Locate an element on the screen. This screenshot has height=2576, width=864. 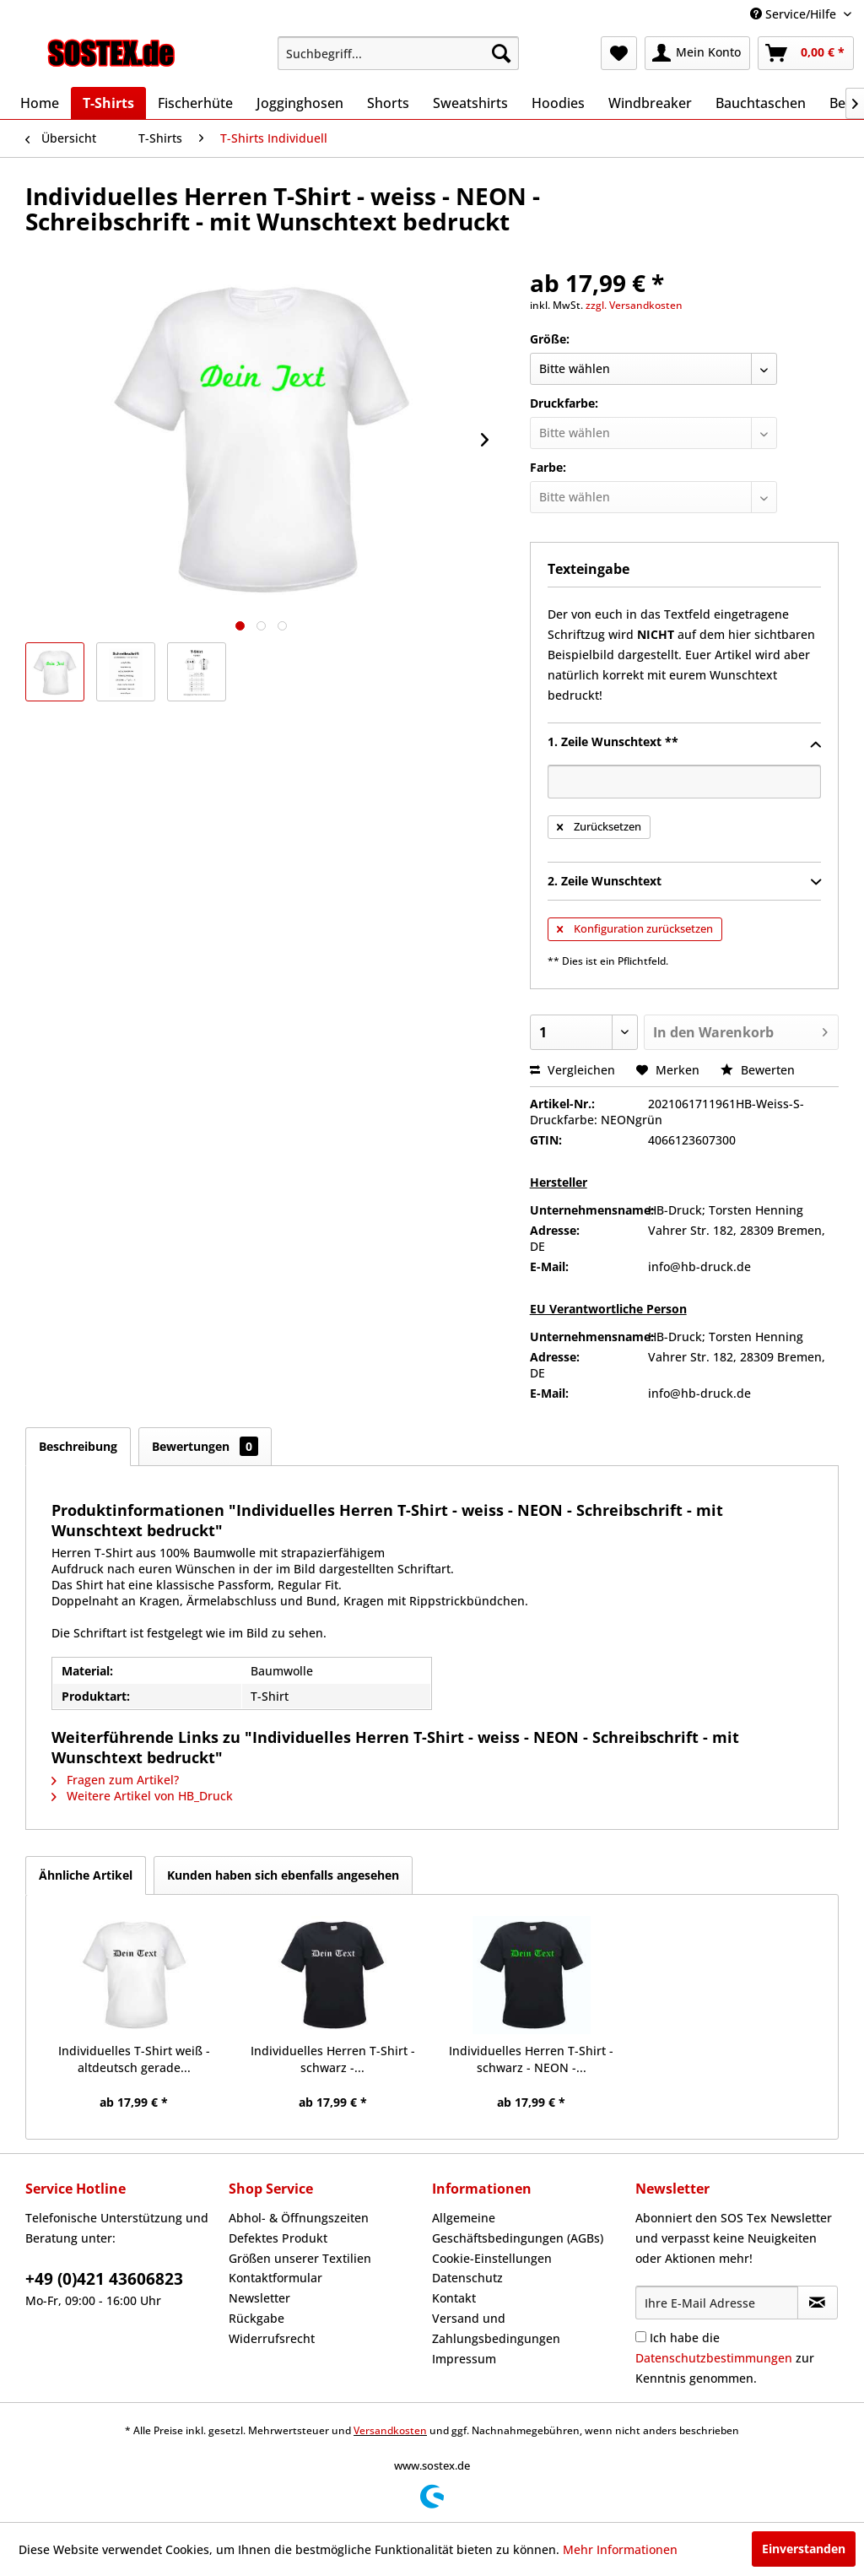
2. Zeile Wunschtext is located at coordinates (684, 882).